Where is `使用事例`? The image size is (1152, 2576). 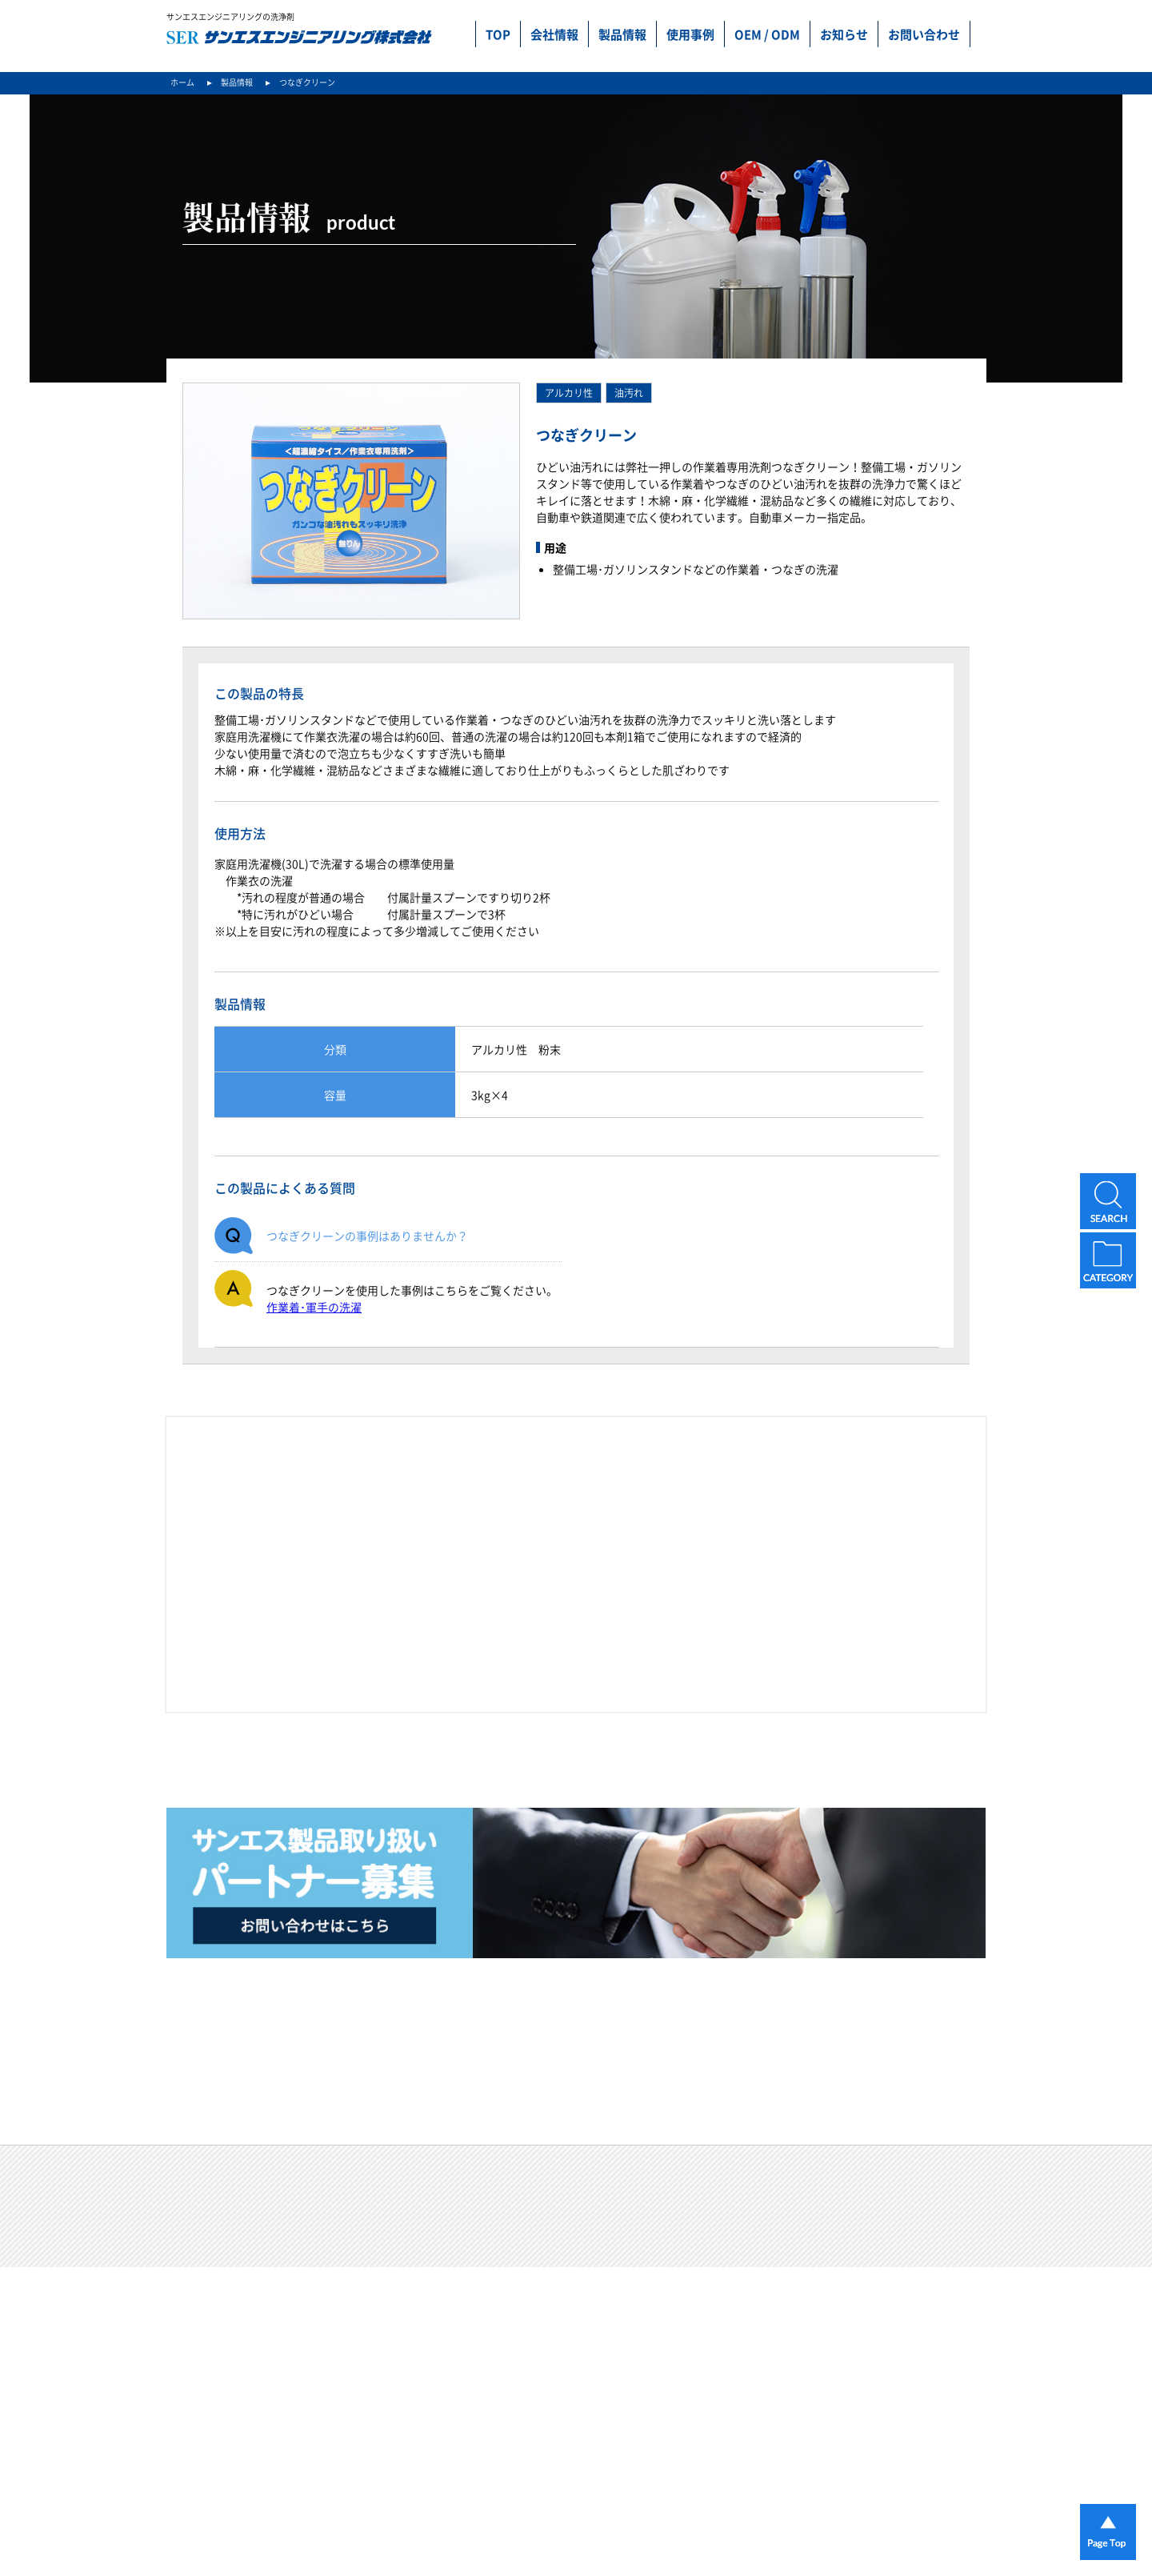 使用事例 is located at coordinates (690, 34).